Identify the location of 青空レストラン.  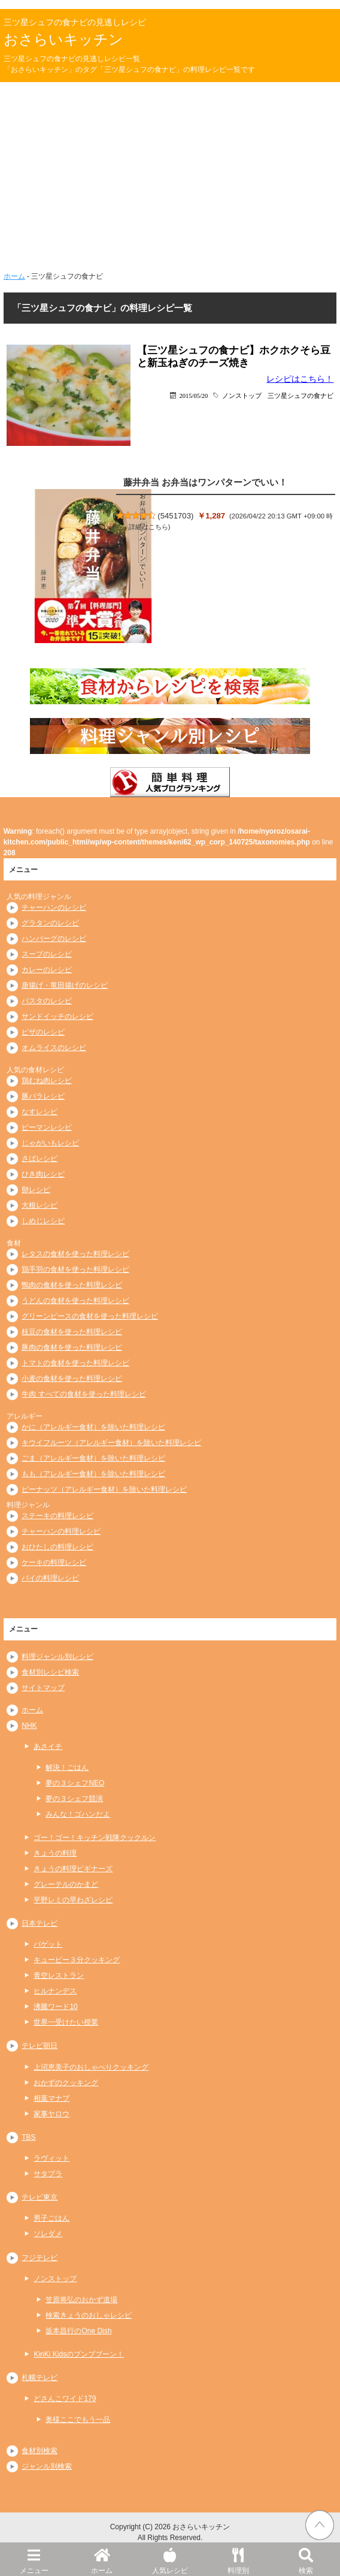
(59, 1975).